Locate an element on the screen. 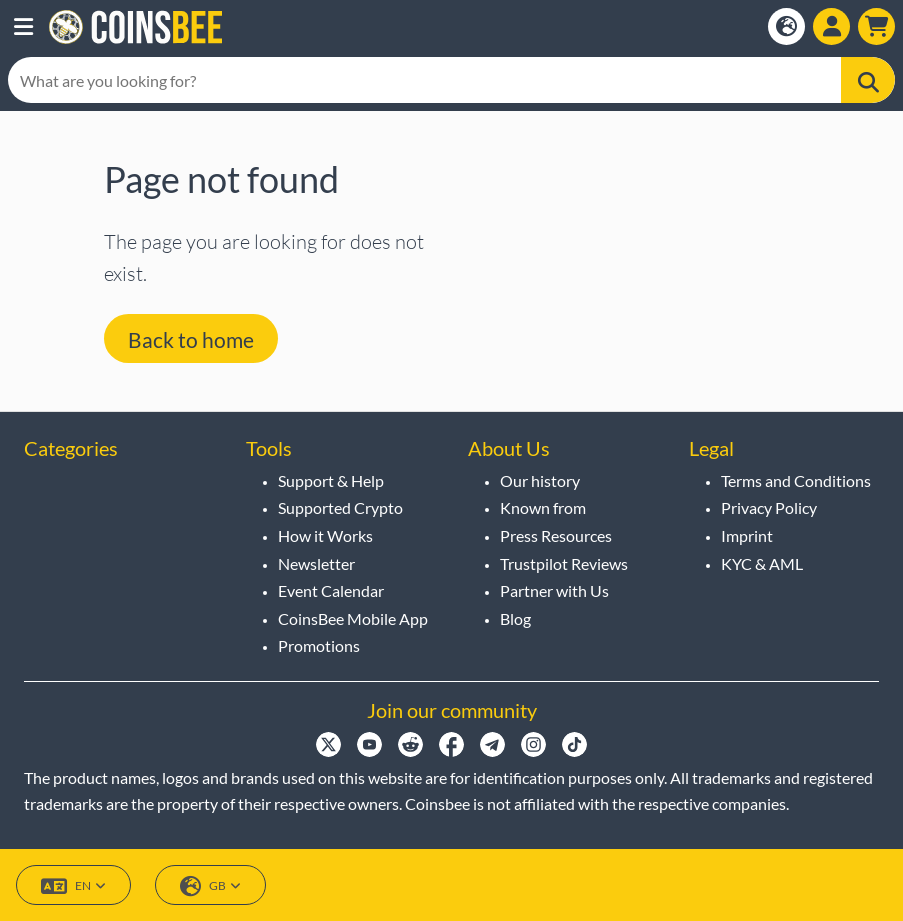 This screenshot has height=921, width=903. Support & Help is located at coordinates (331, 480).